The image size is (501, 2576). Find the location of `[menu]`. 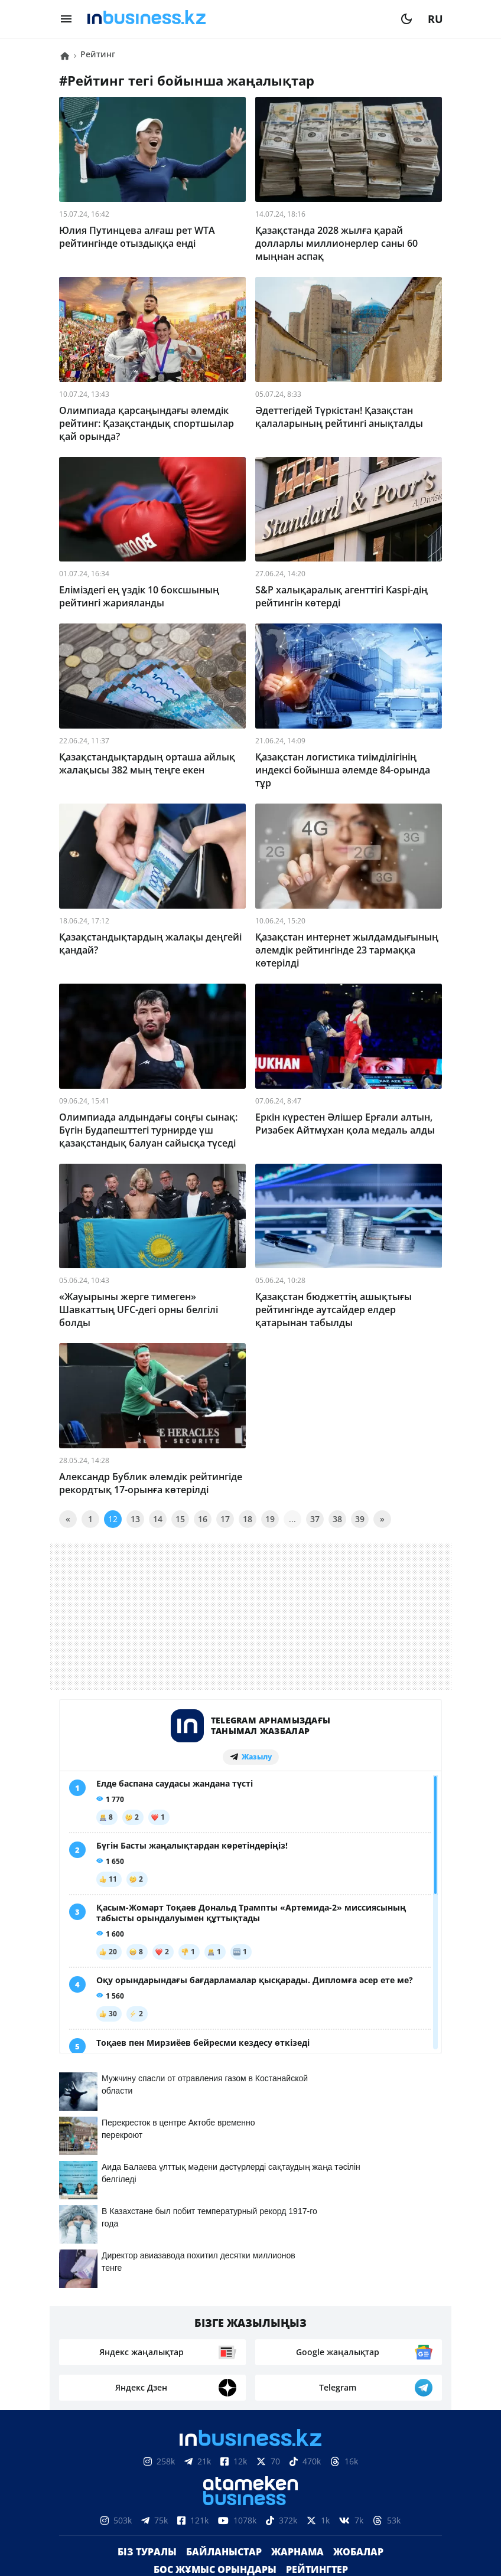

[menu] is located at coordinates (66, 19).